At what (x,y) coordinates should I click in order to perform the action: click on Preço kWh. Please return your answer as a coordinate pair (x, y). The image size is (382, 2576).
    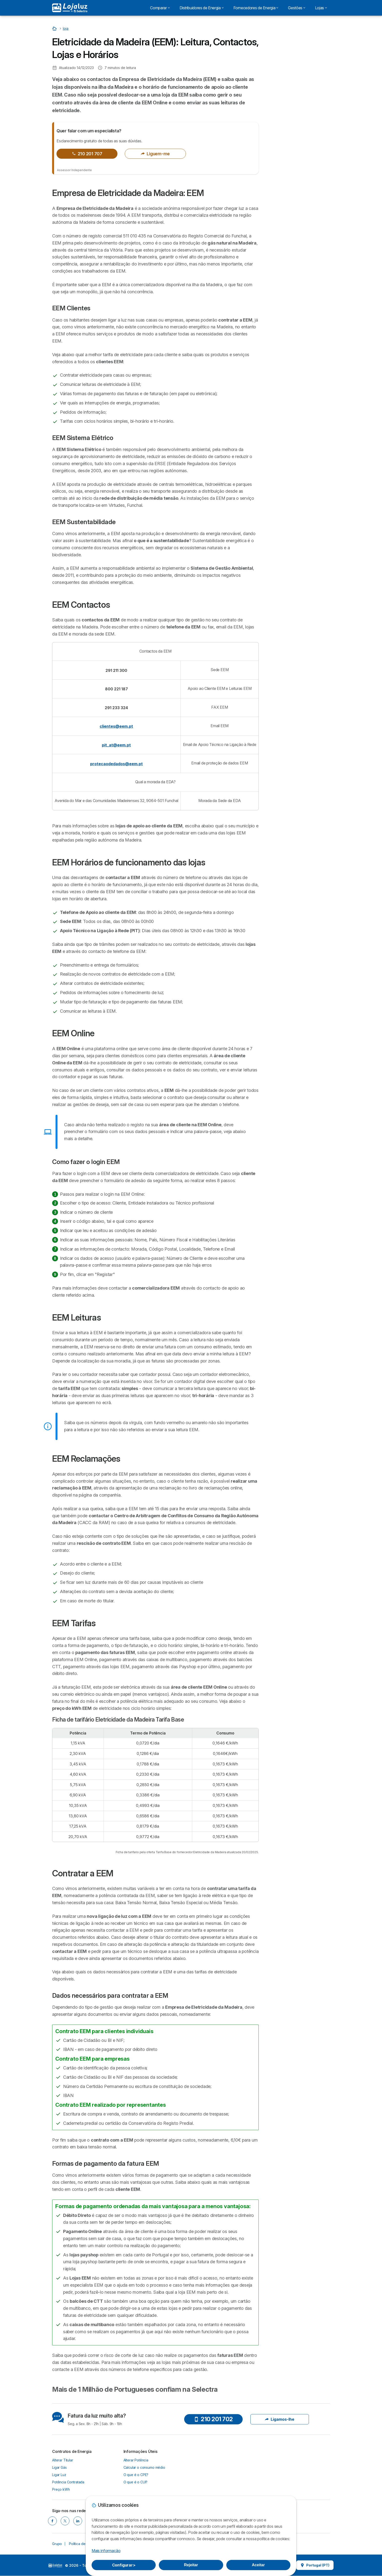
    Looking at the image, I should click on (61, 2489).